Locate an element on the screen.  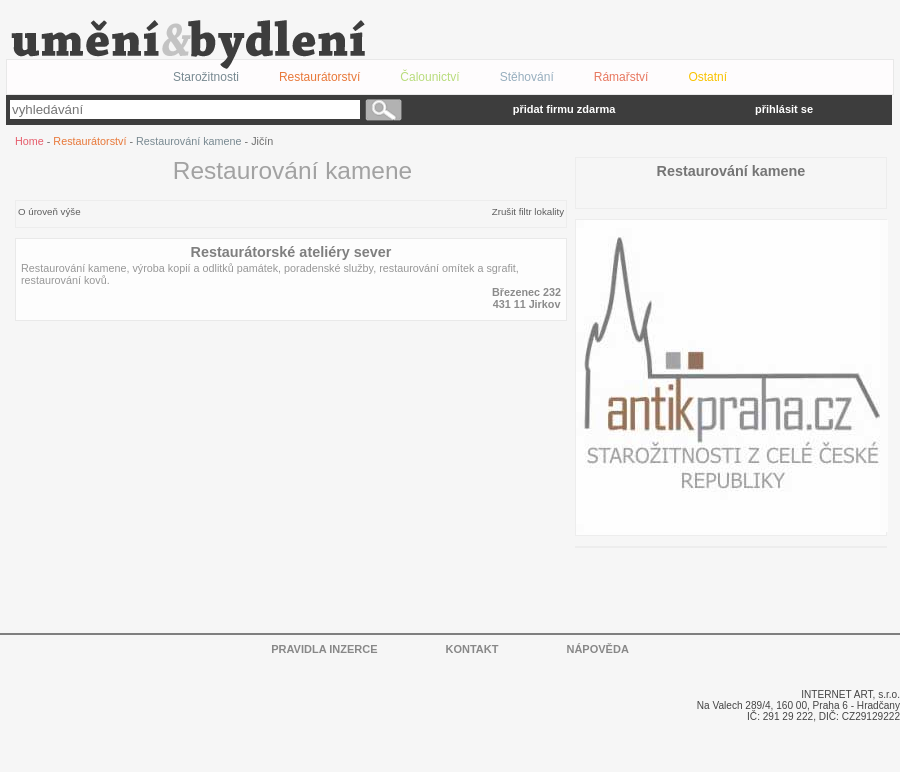
PRAVIDLA INZERCE is located at coordinates (324, 649).